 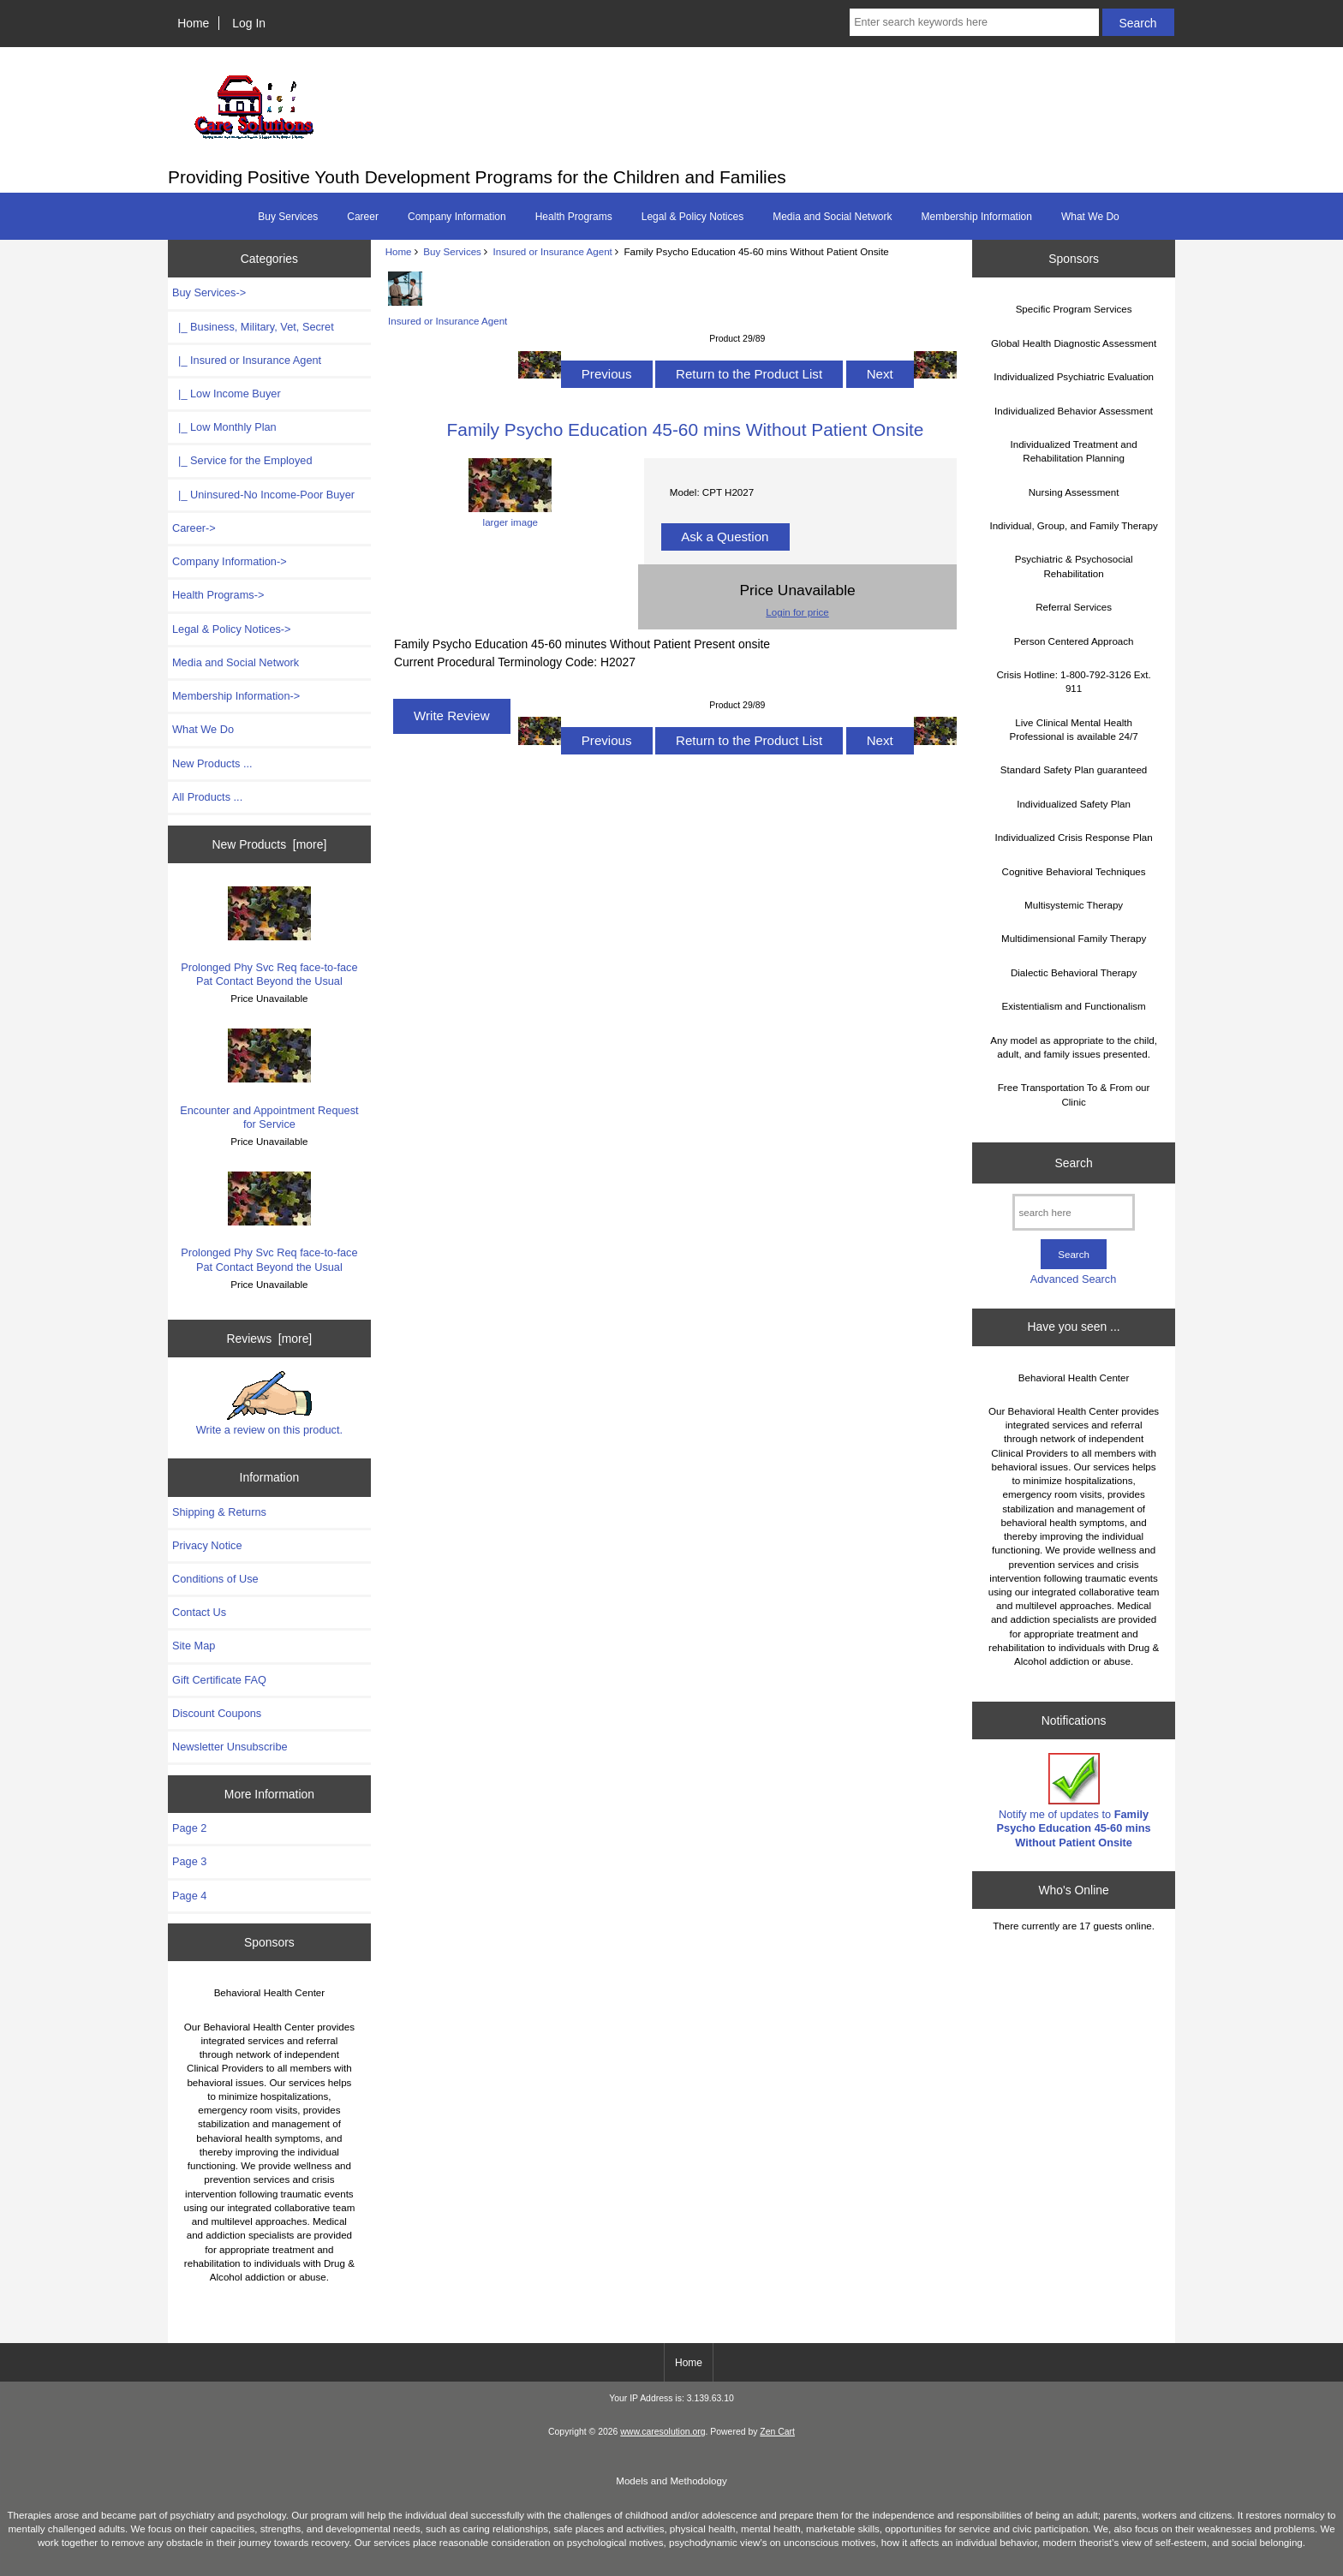 I want to click on Career, so click(x=363, y=217).